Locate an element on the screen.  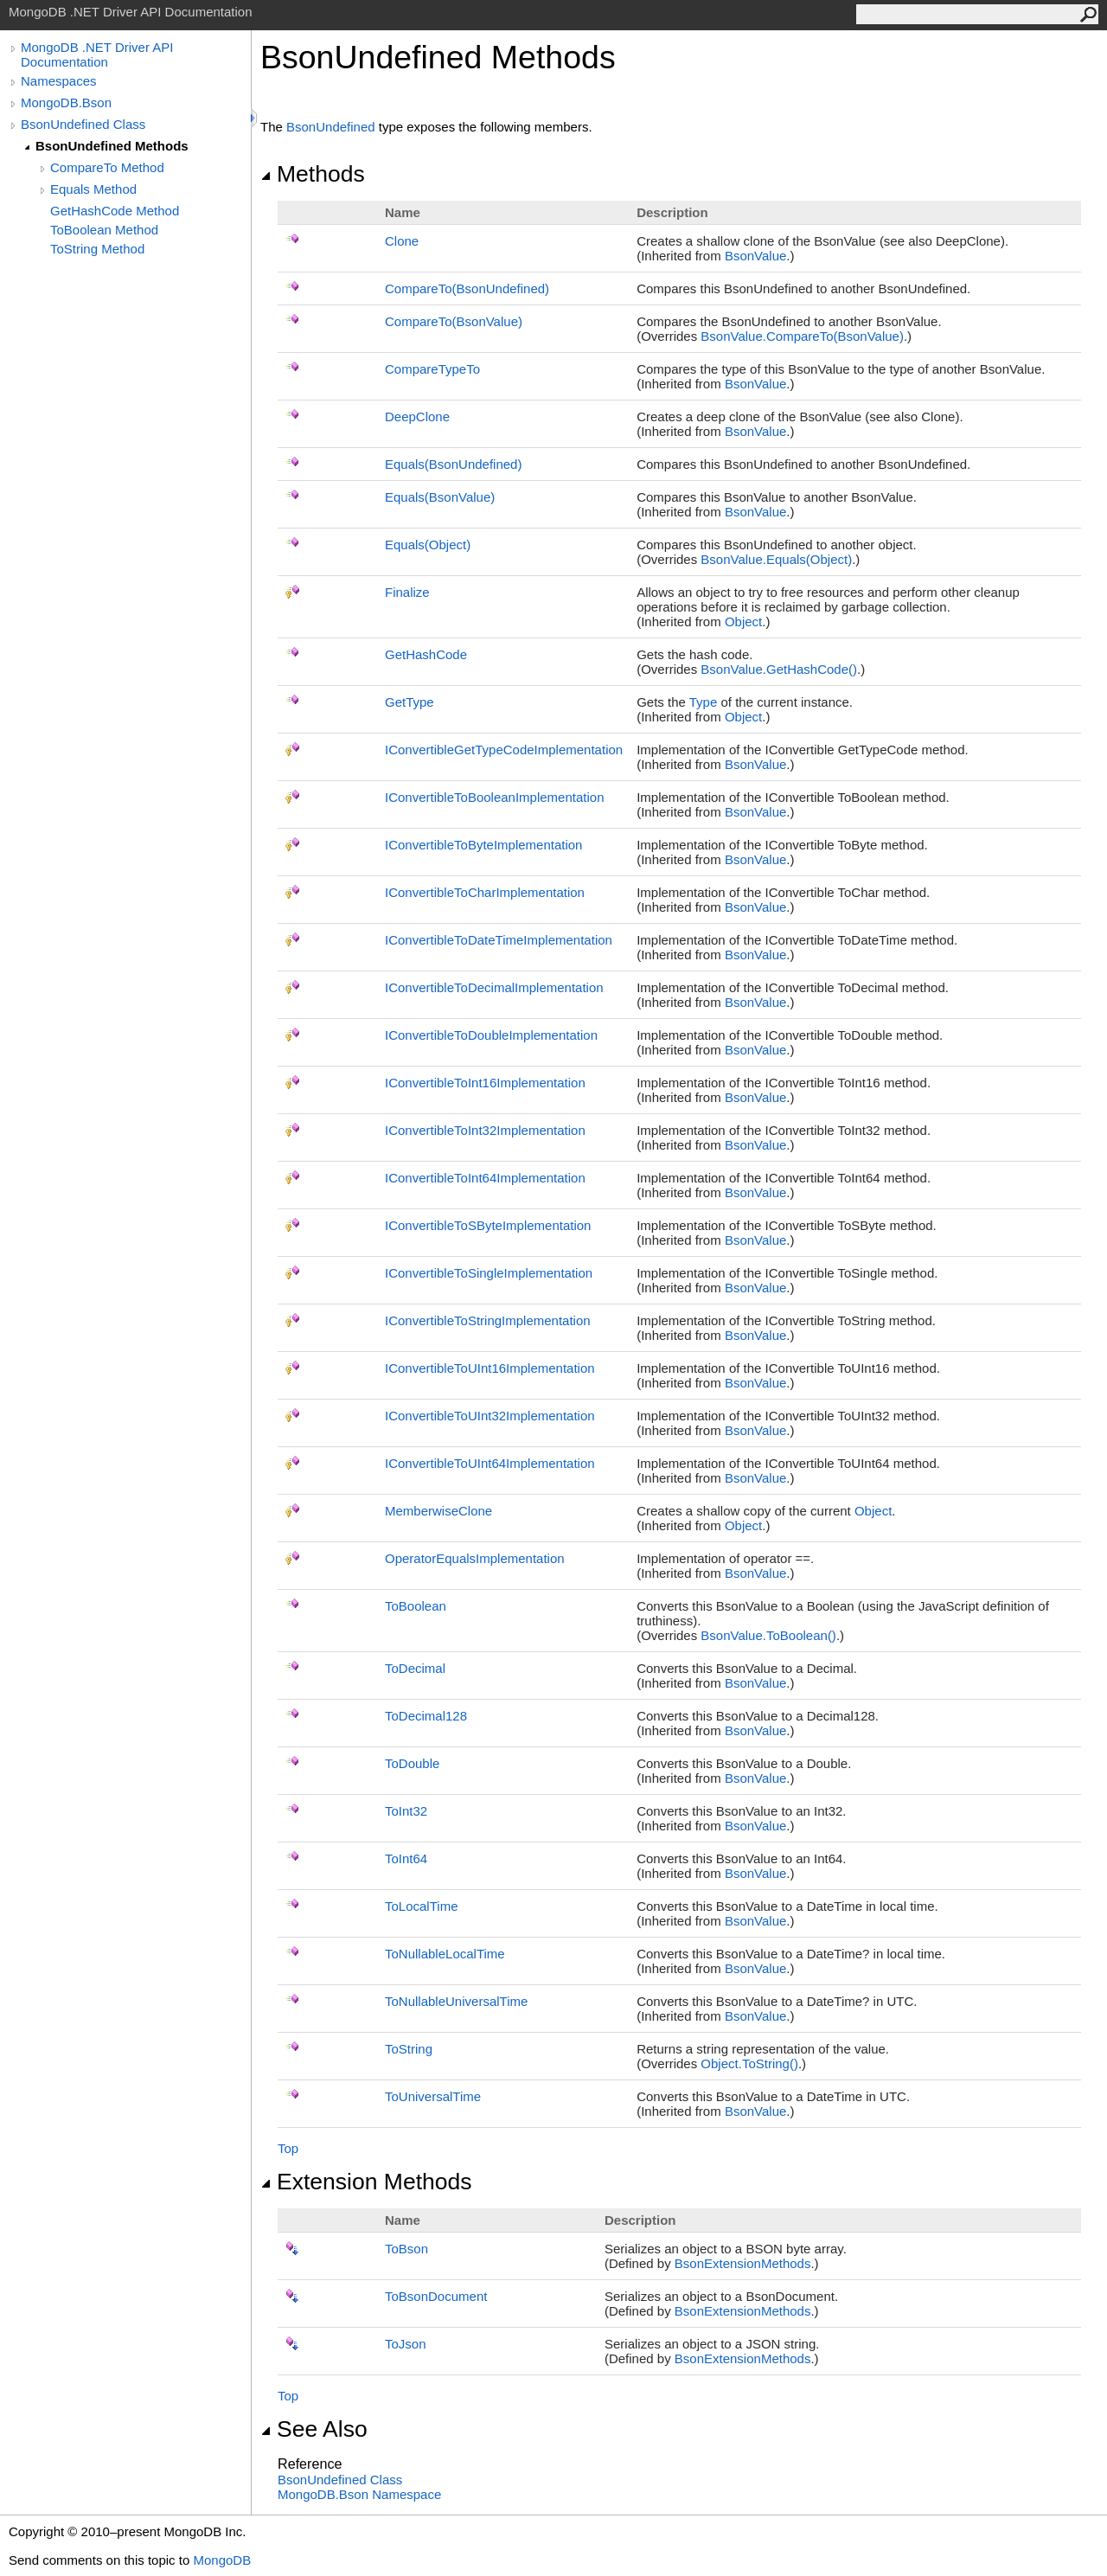
IConvertibleToUInt16Implementation is located at coordinates (490, 1368).